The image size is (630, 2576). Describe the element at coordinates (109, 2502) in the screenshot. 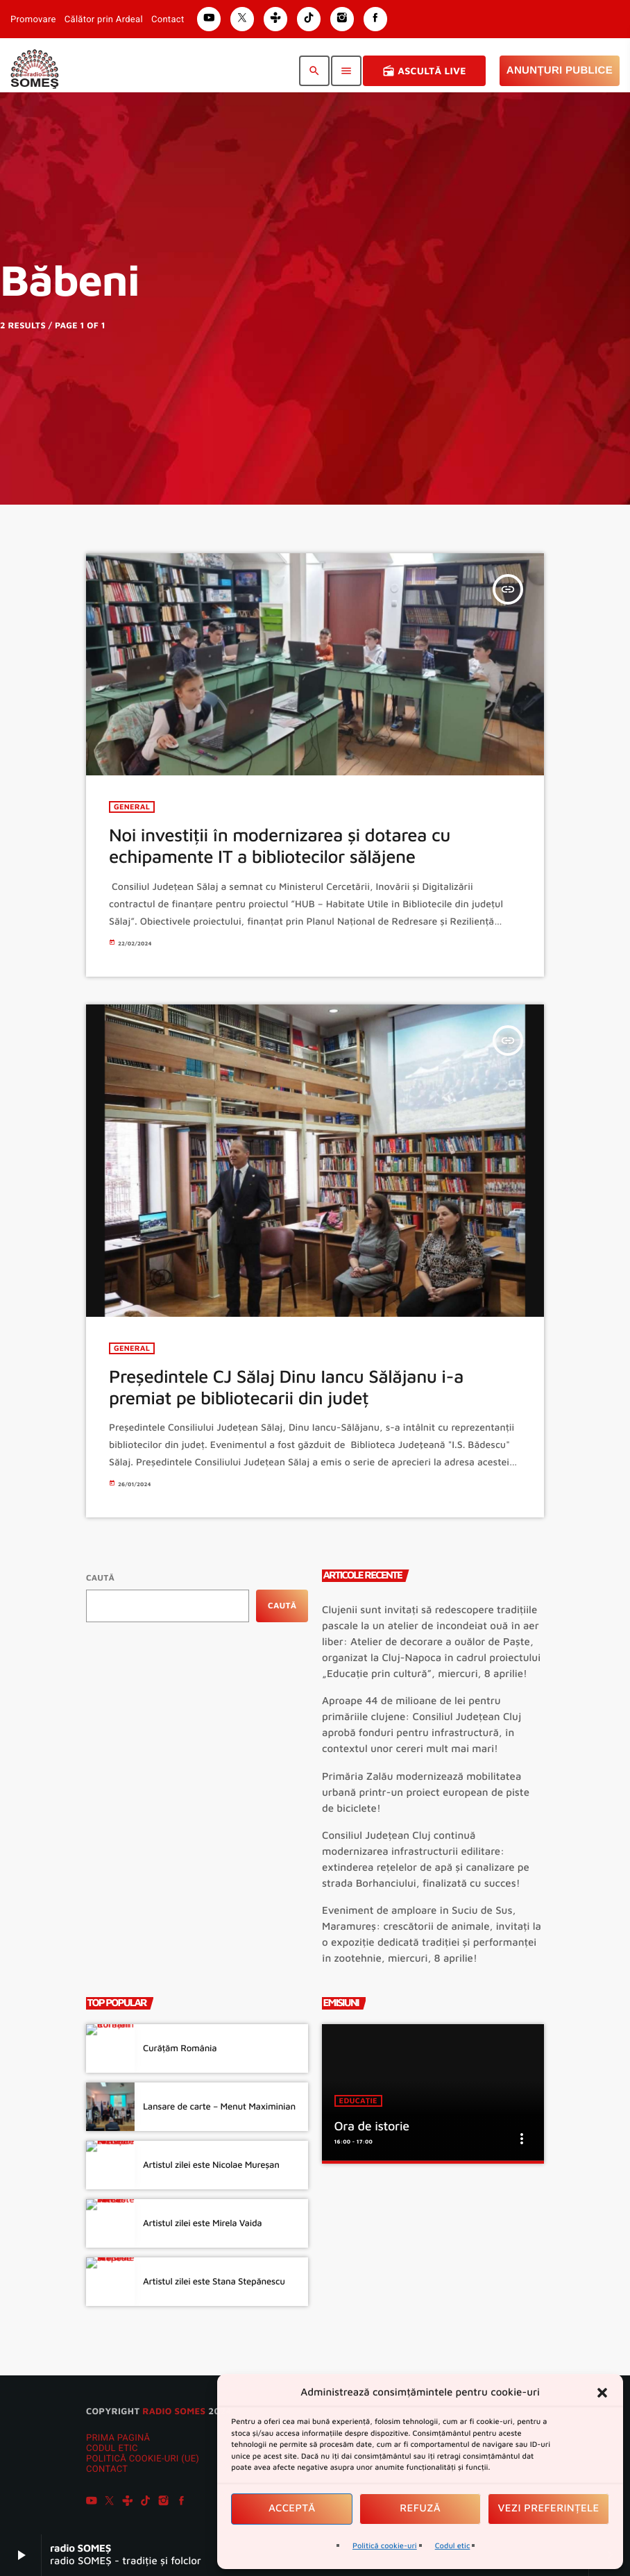

I see `[X (Twitter)]` at that location.